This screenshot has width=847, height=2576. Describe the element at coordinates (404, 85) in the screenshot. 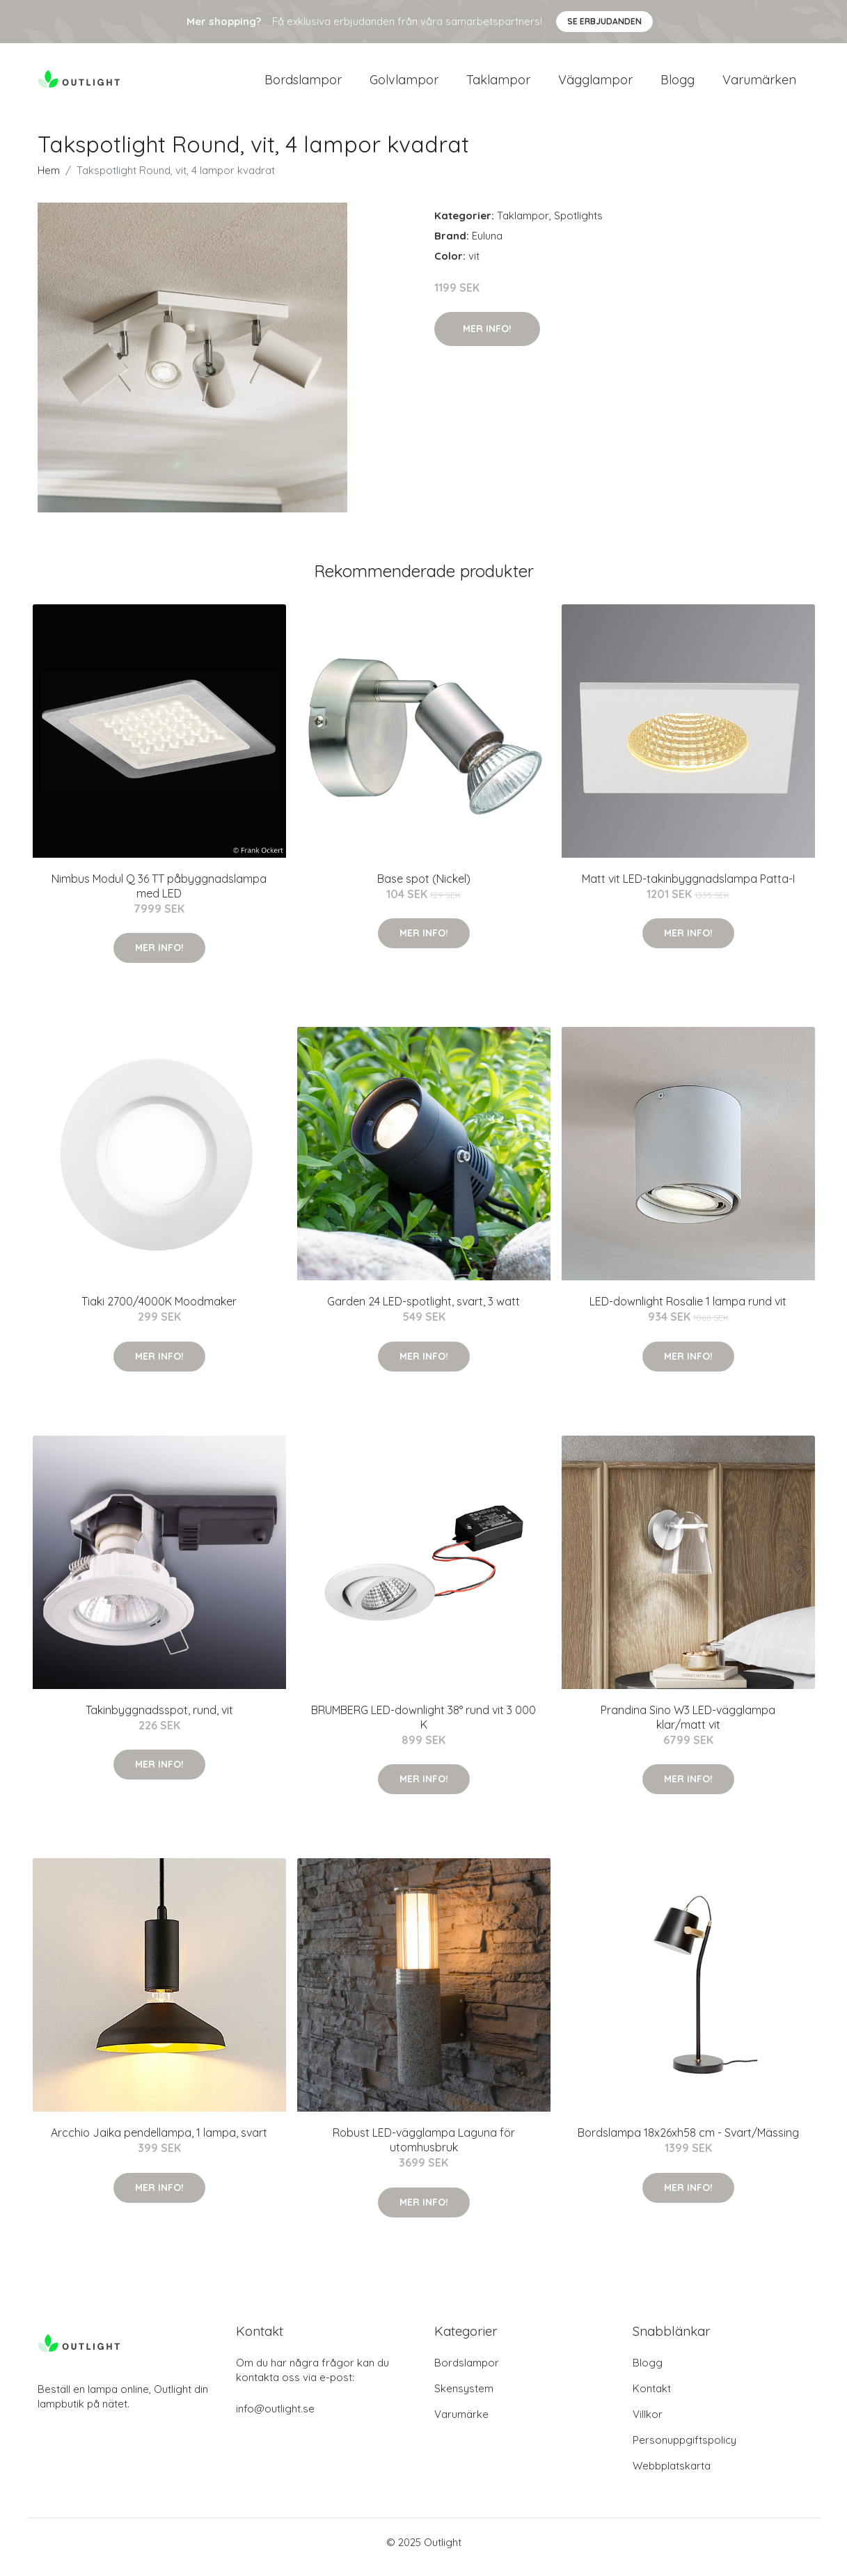

I see `Golvlampor` at that location.